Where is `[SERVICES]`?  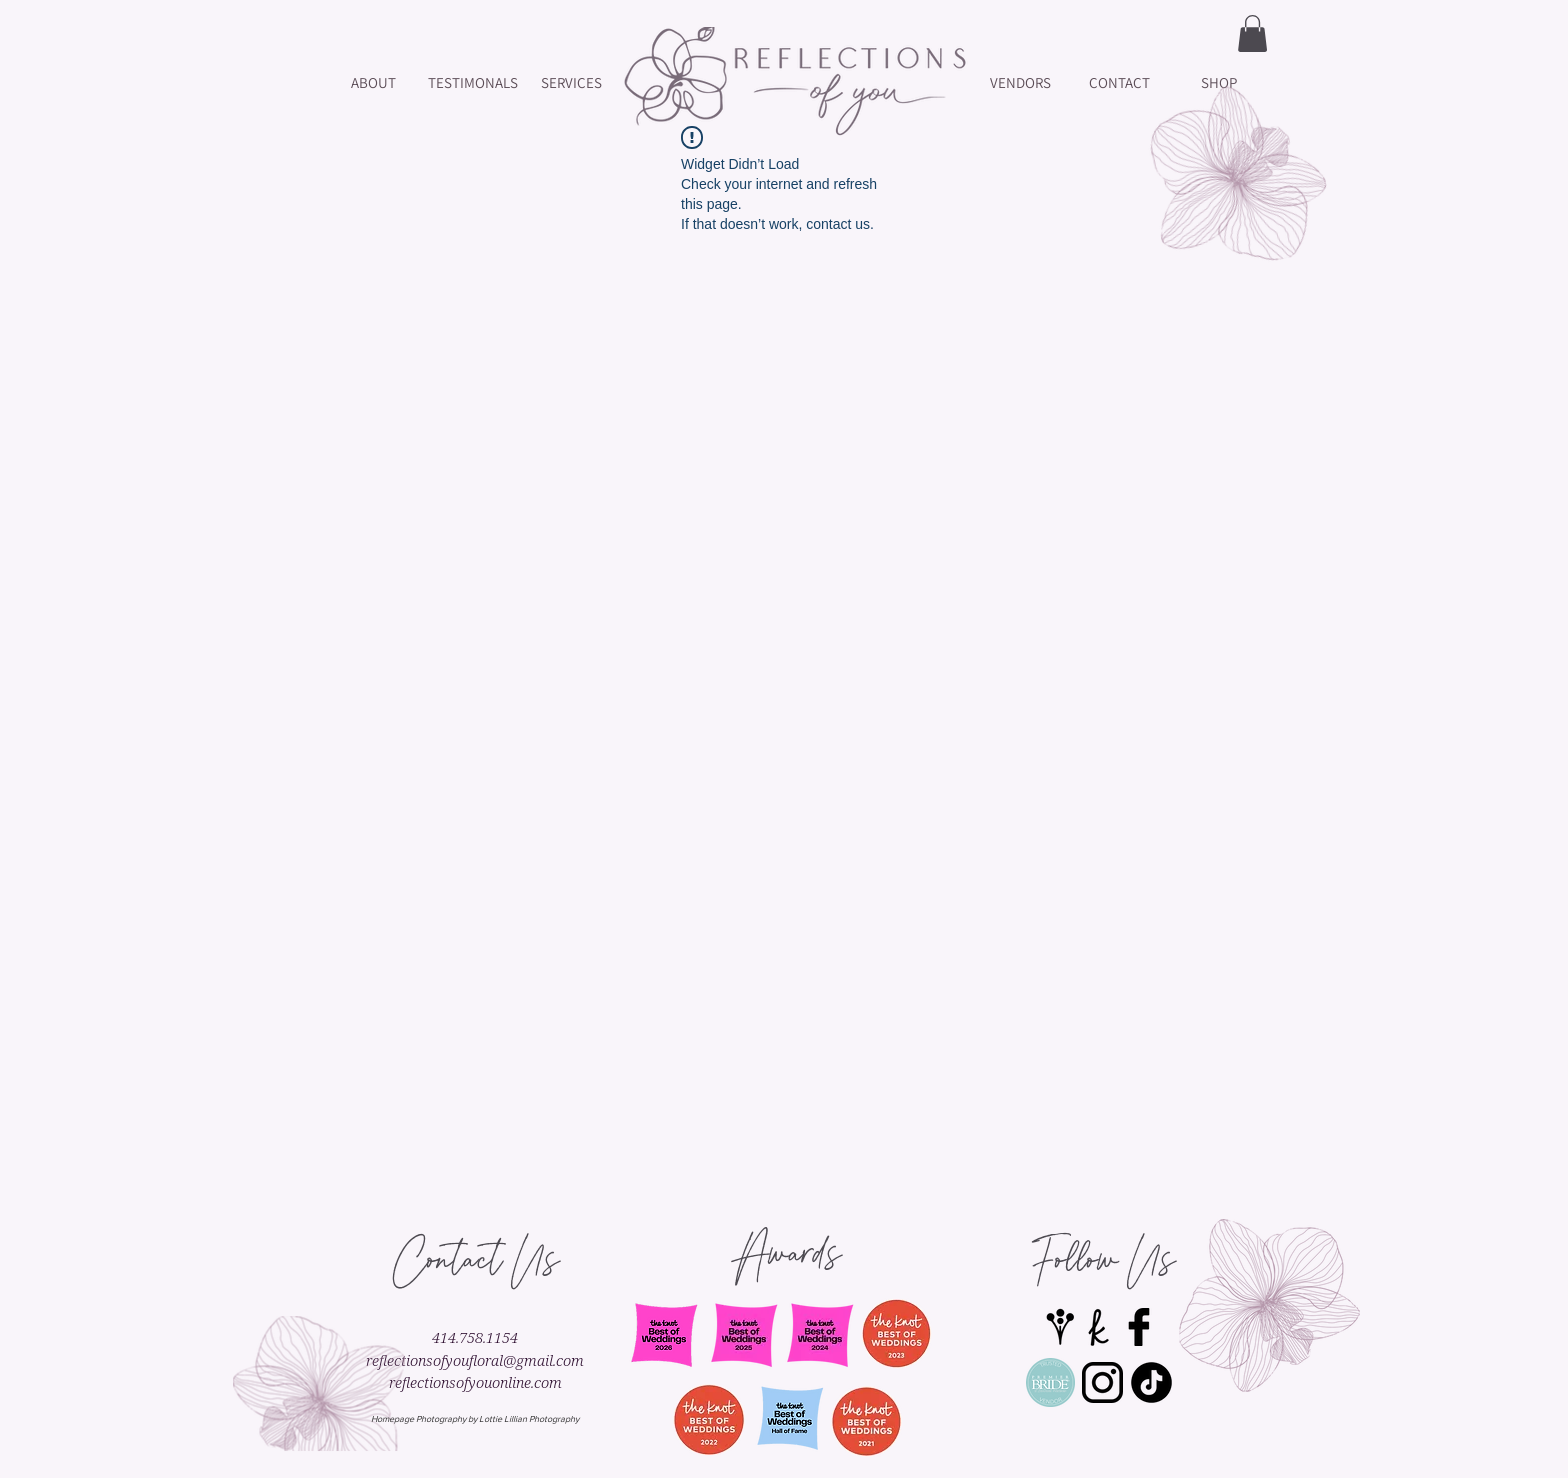
[SERVICES] is located at coordinates (571, 82).